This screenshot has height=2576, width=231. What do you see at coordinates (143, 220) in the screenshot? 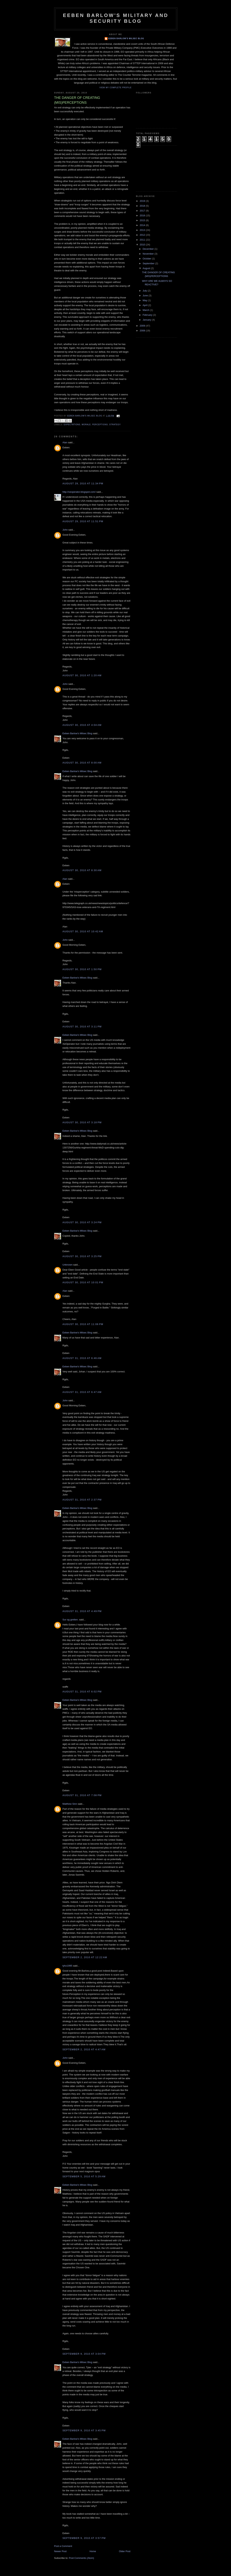
I see `2015` at bounding box center [143, 220].